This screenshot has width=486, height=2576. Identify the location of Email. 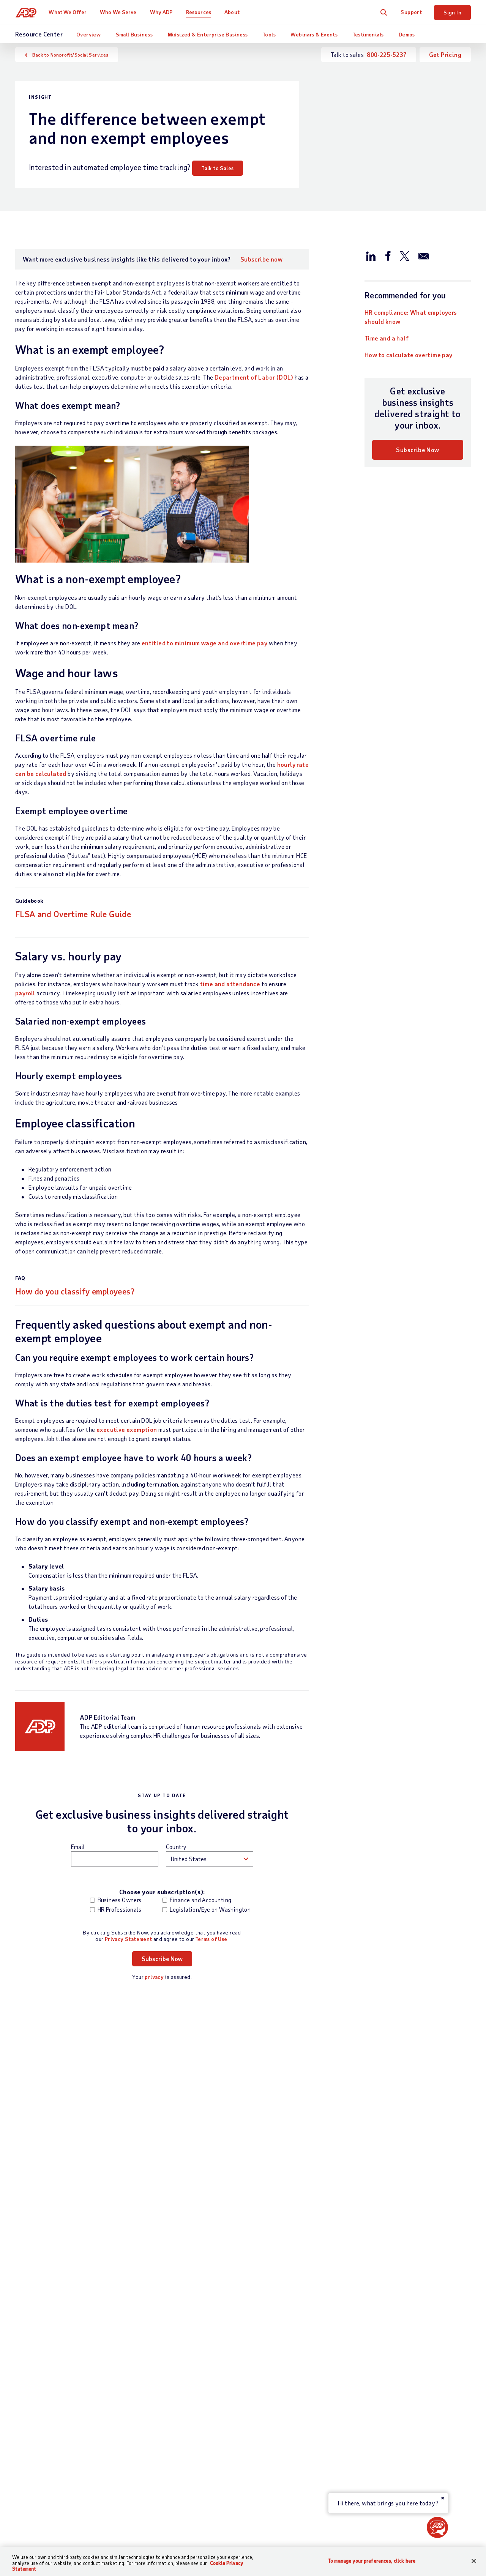
(78, 1846).